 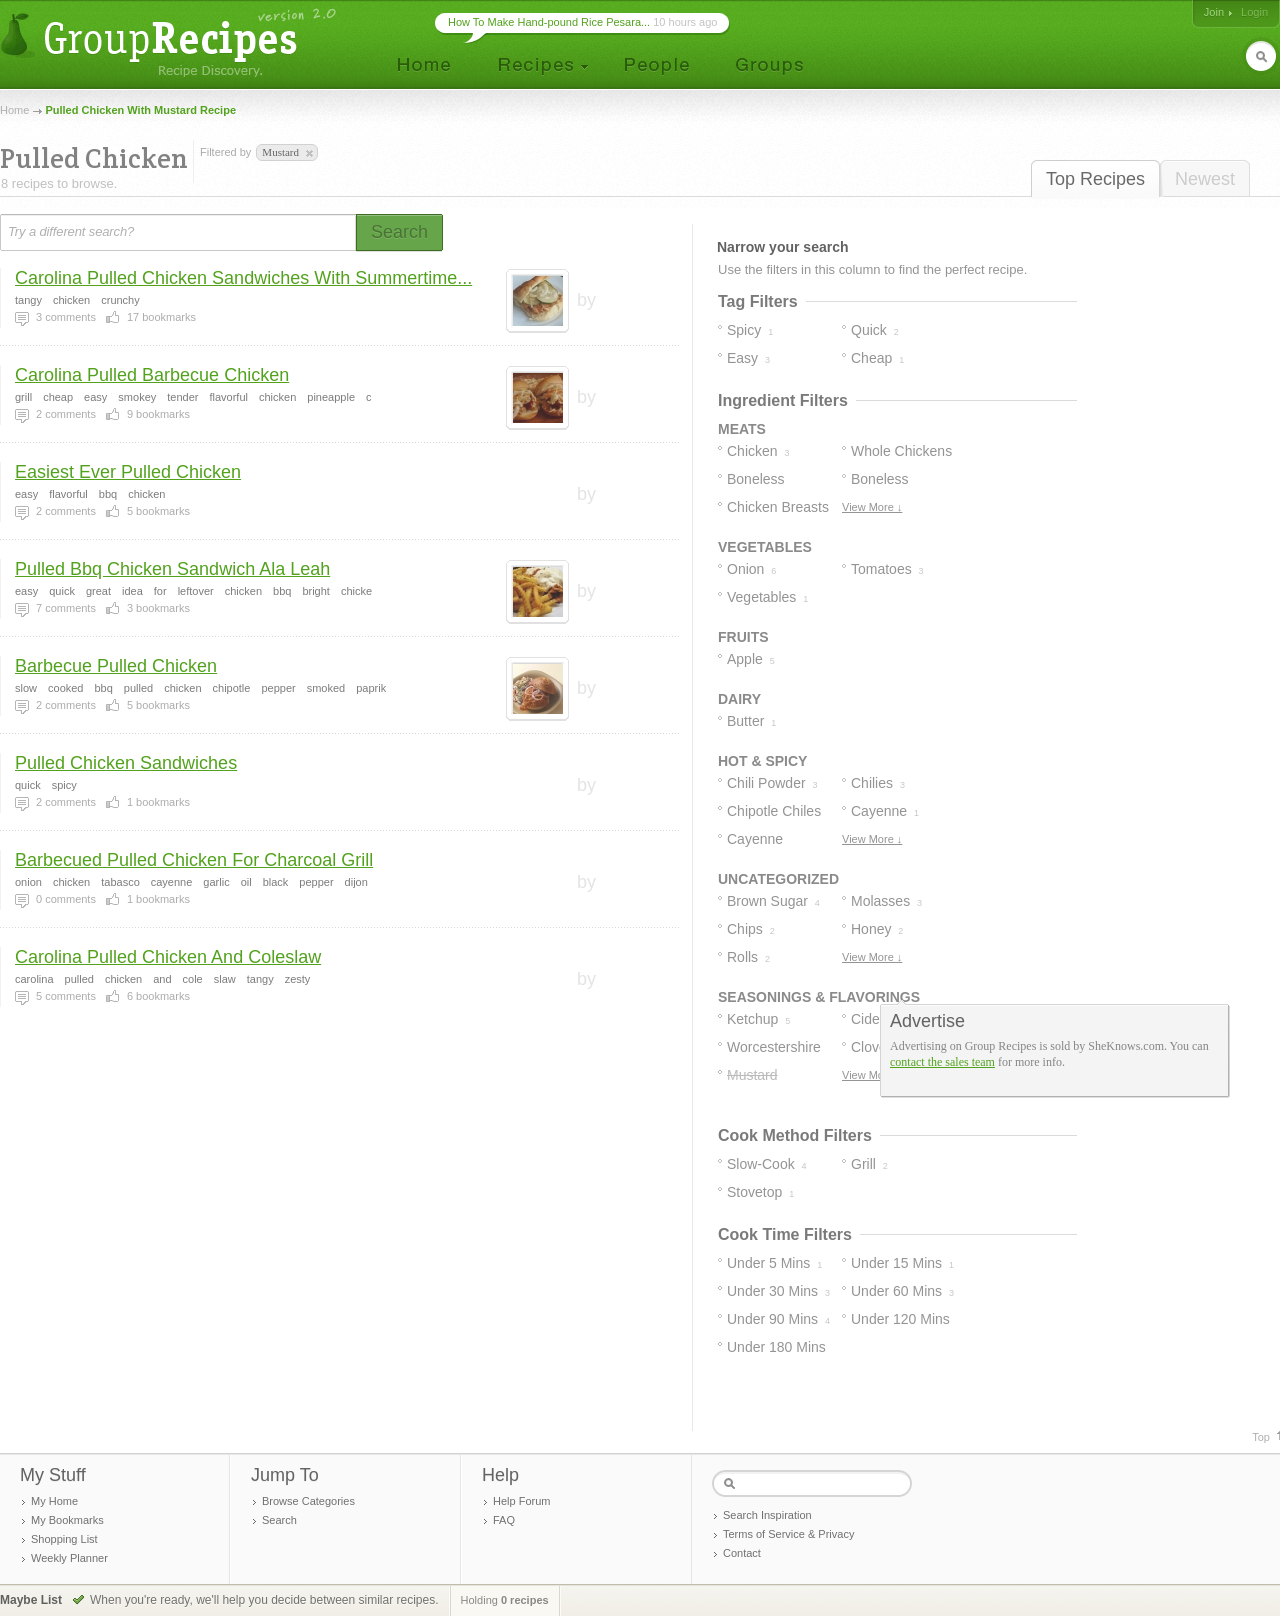 I want to click on Barbecue Pulled Chicken, so click(x=116, y=666).